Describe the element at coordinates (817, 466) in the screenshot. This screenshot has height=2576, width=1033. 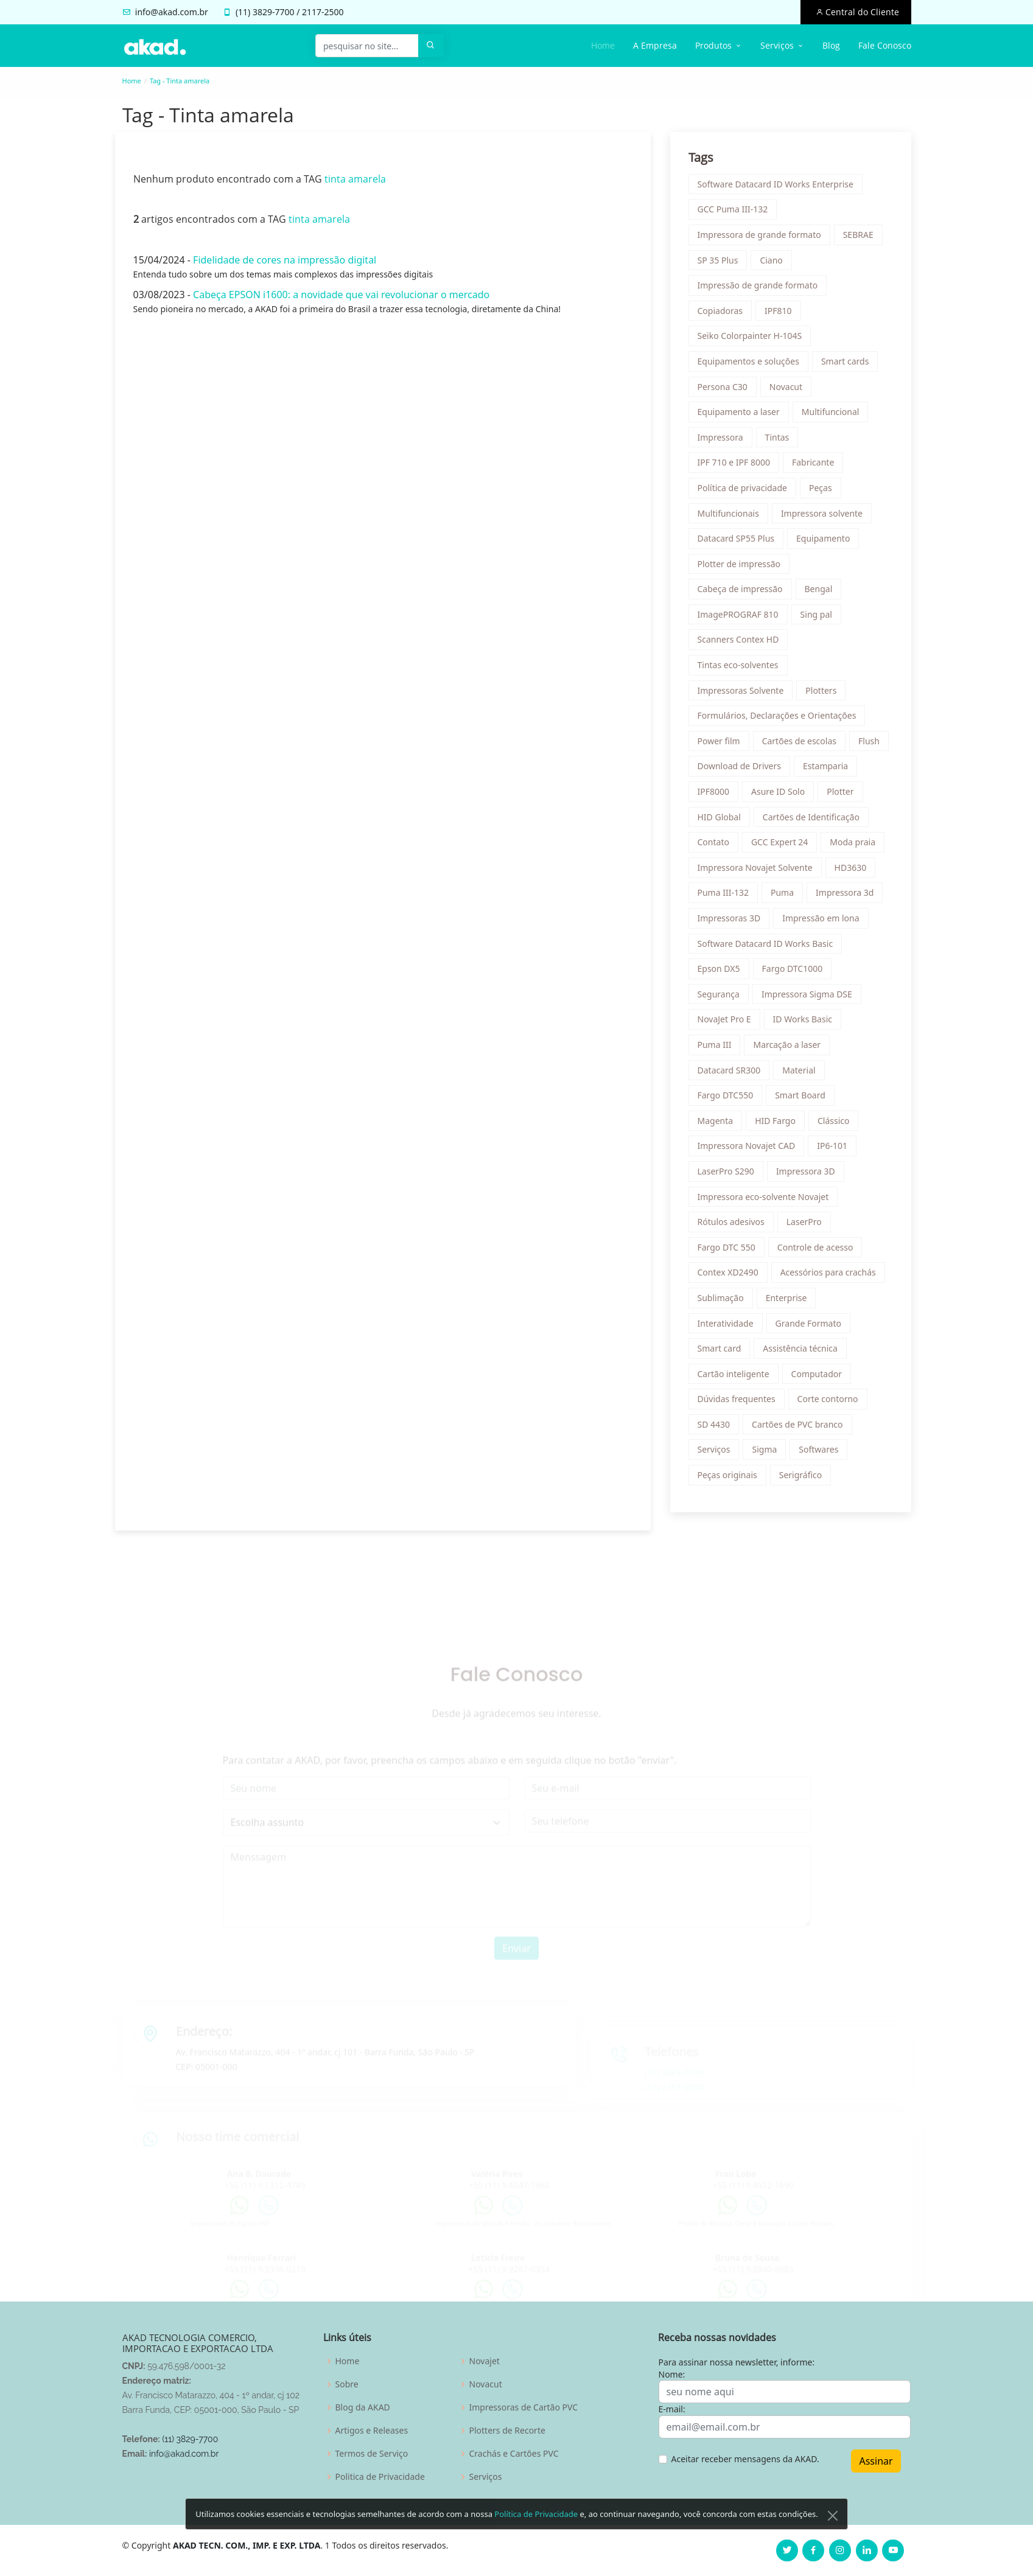
I see `Fabricante` at that location.